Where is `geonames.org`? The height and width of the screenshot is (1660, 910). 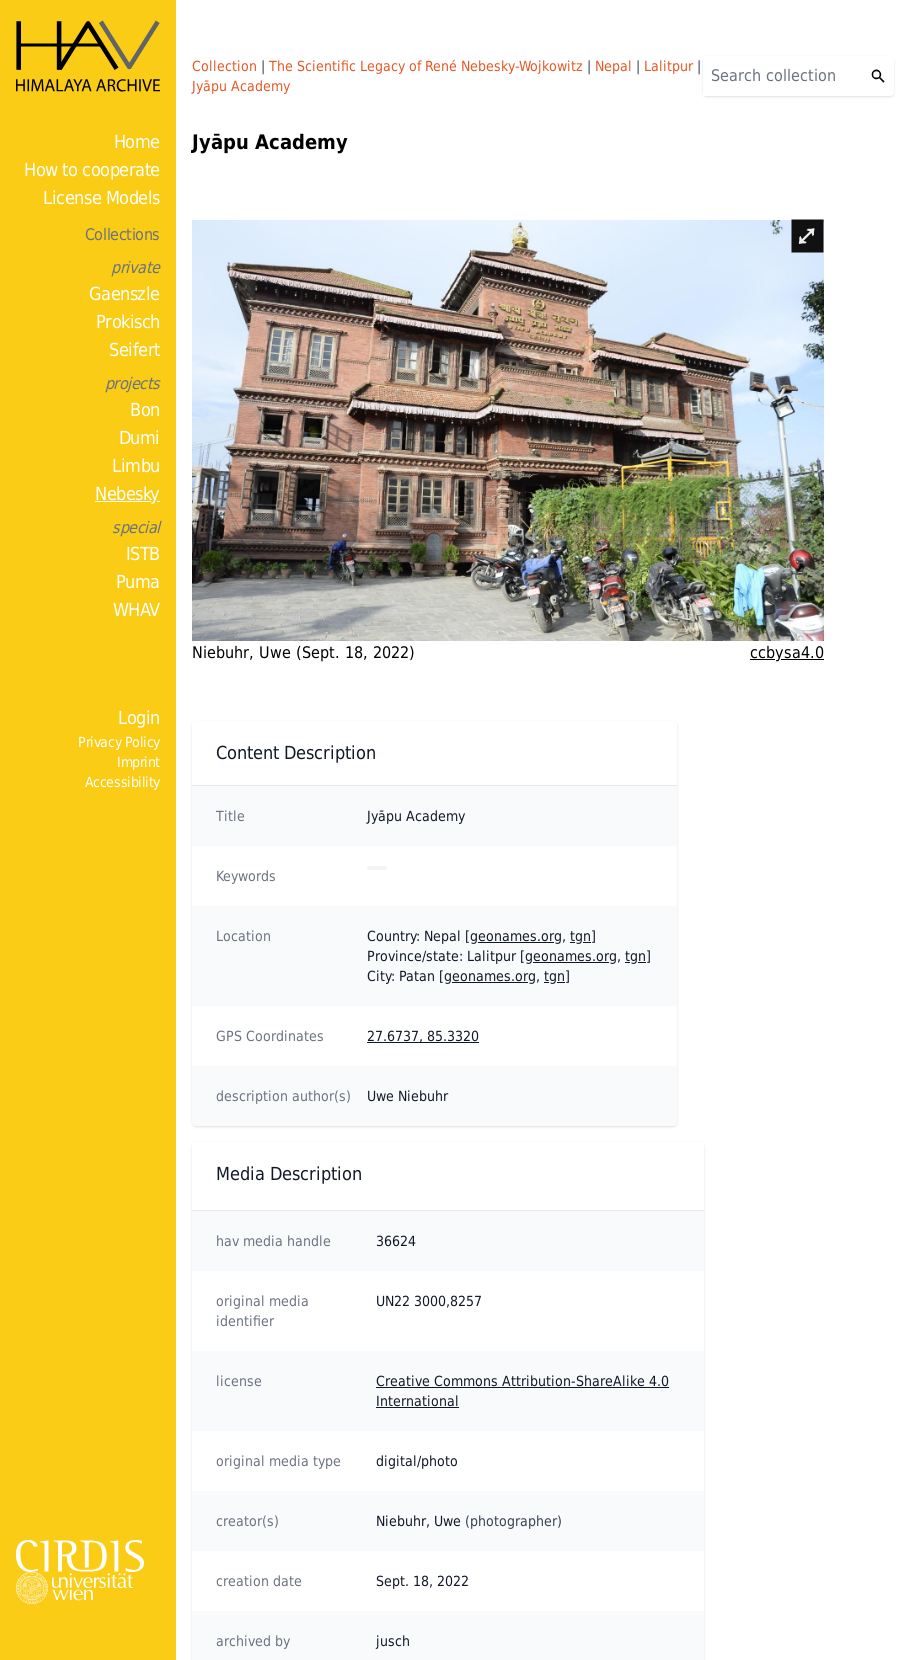
geonames.org is located at coordinates (516, 936).